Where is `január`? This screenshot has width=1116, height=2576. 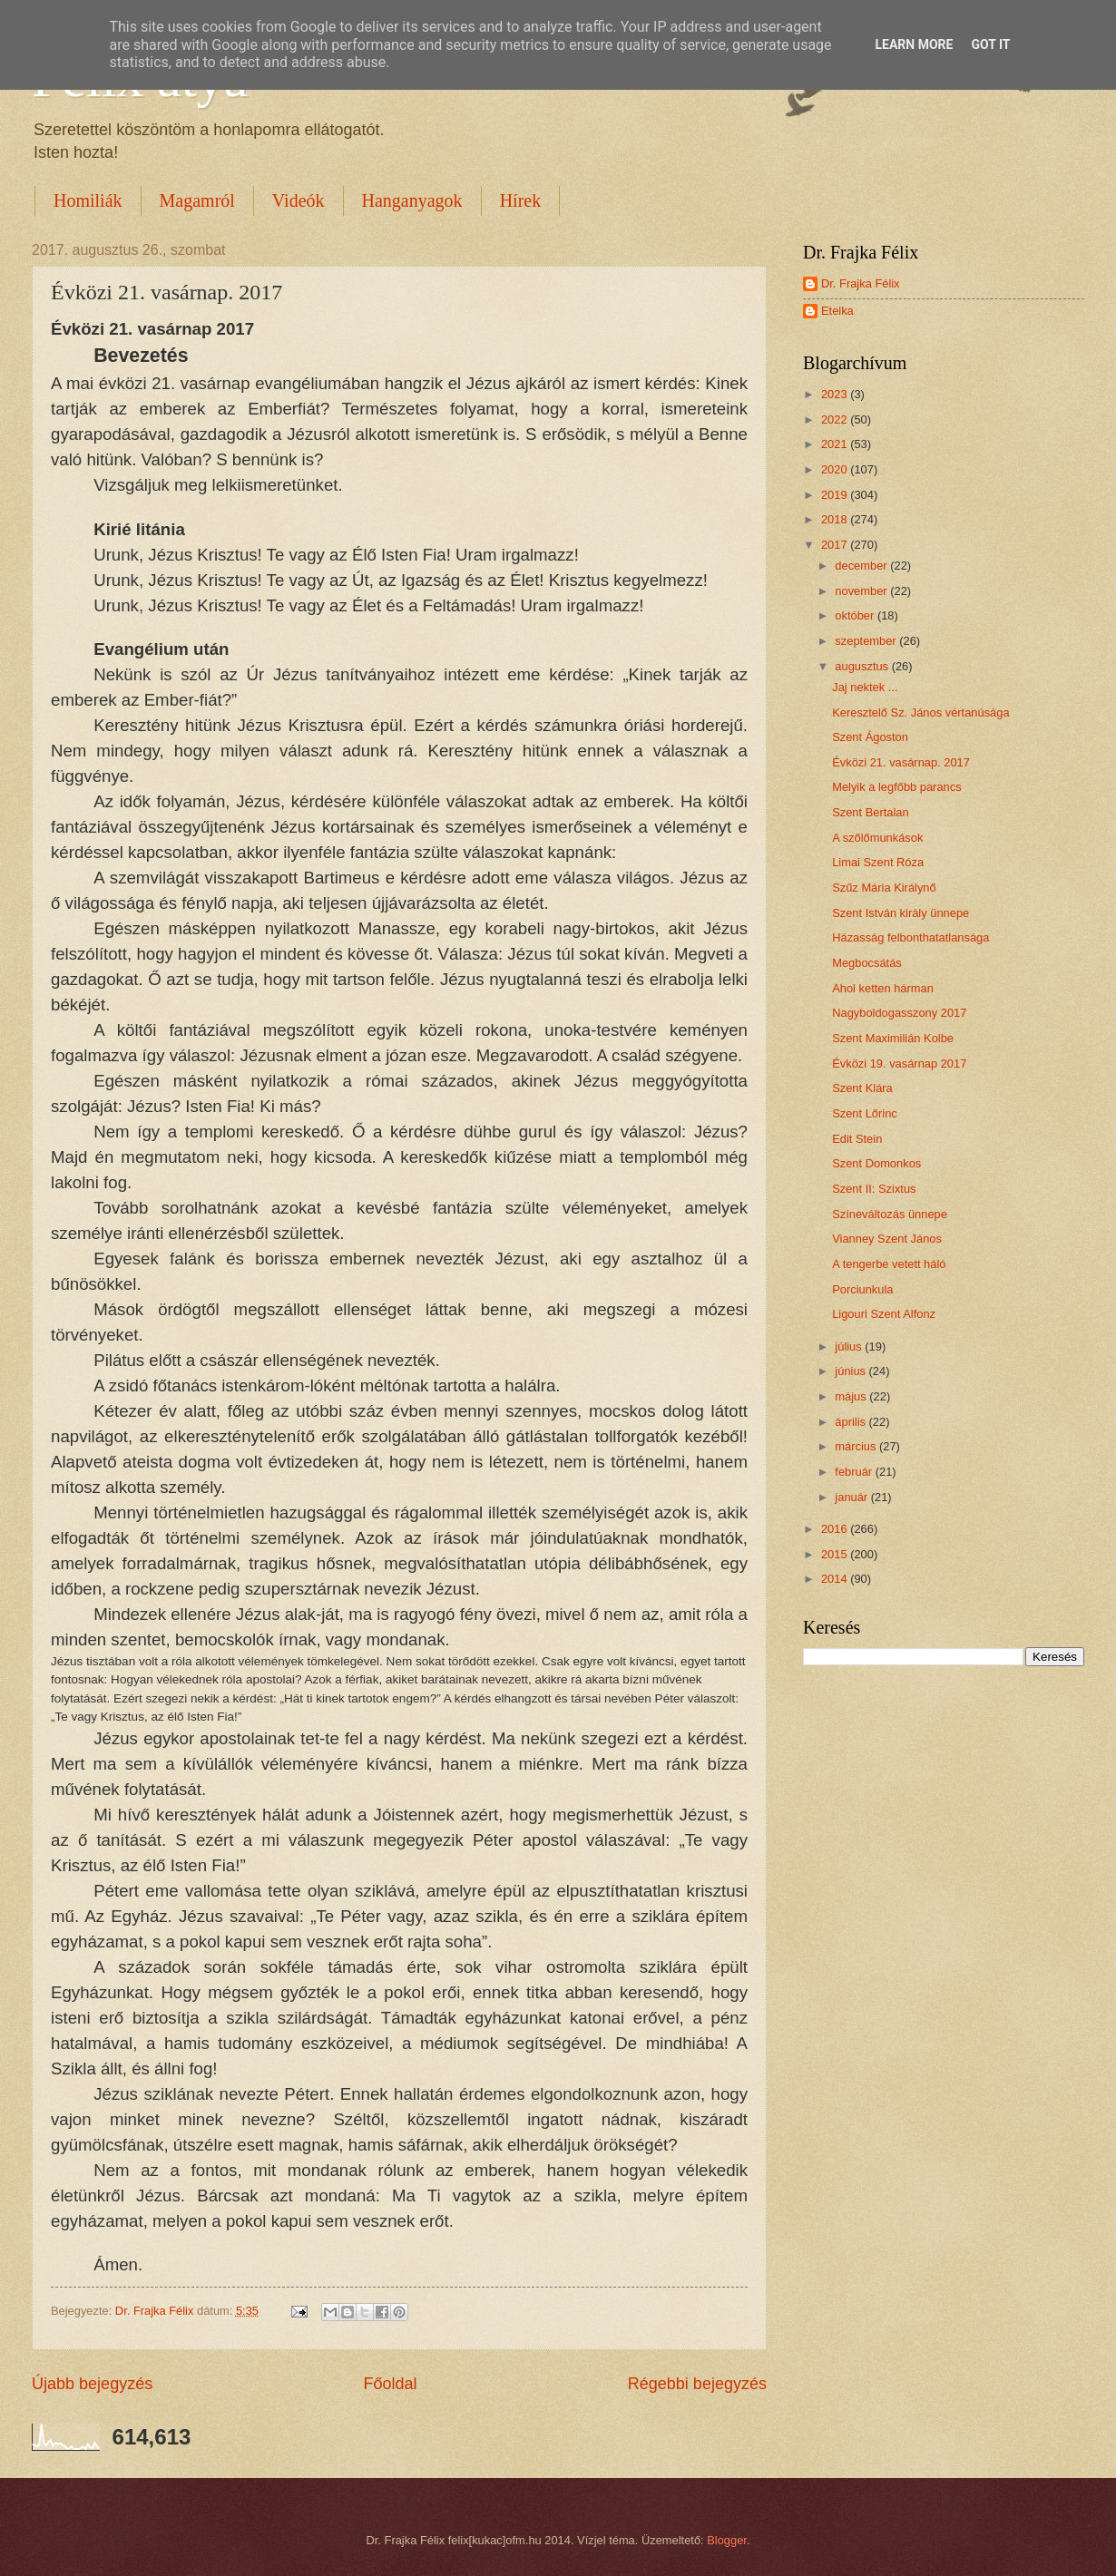
január is located at coordinates (852, 1497).